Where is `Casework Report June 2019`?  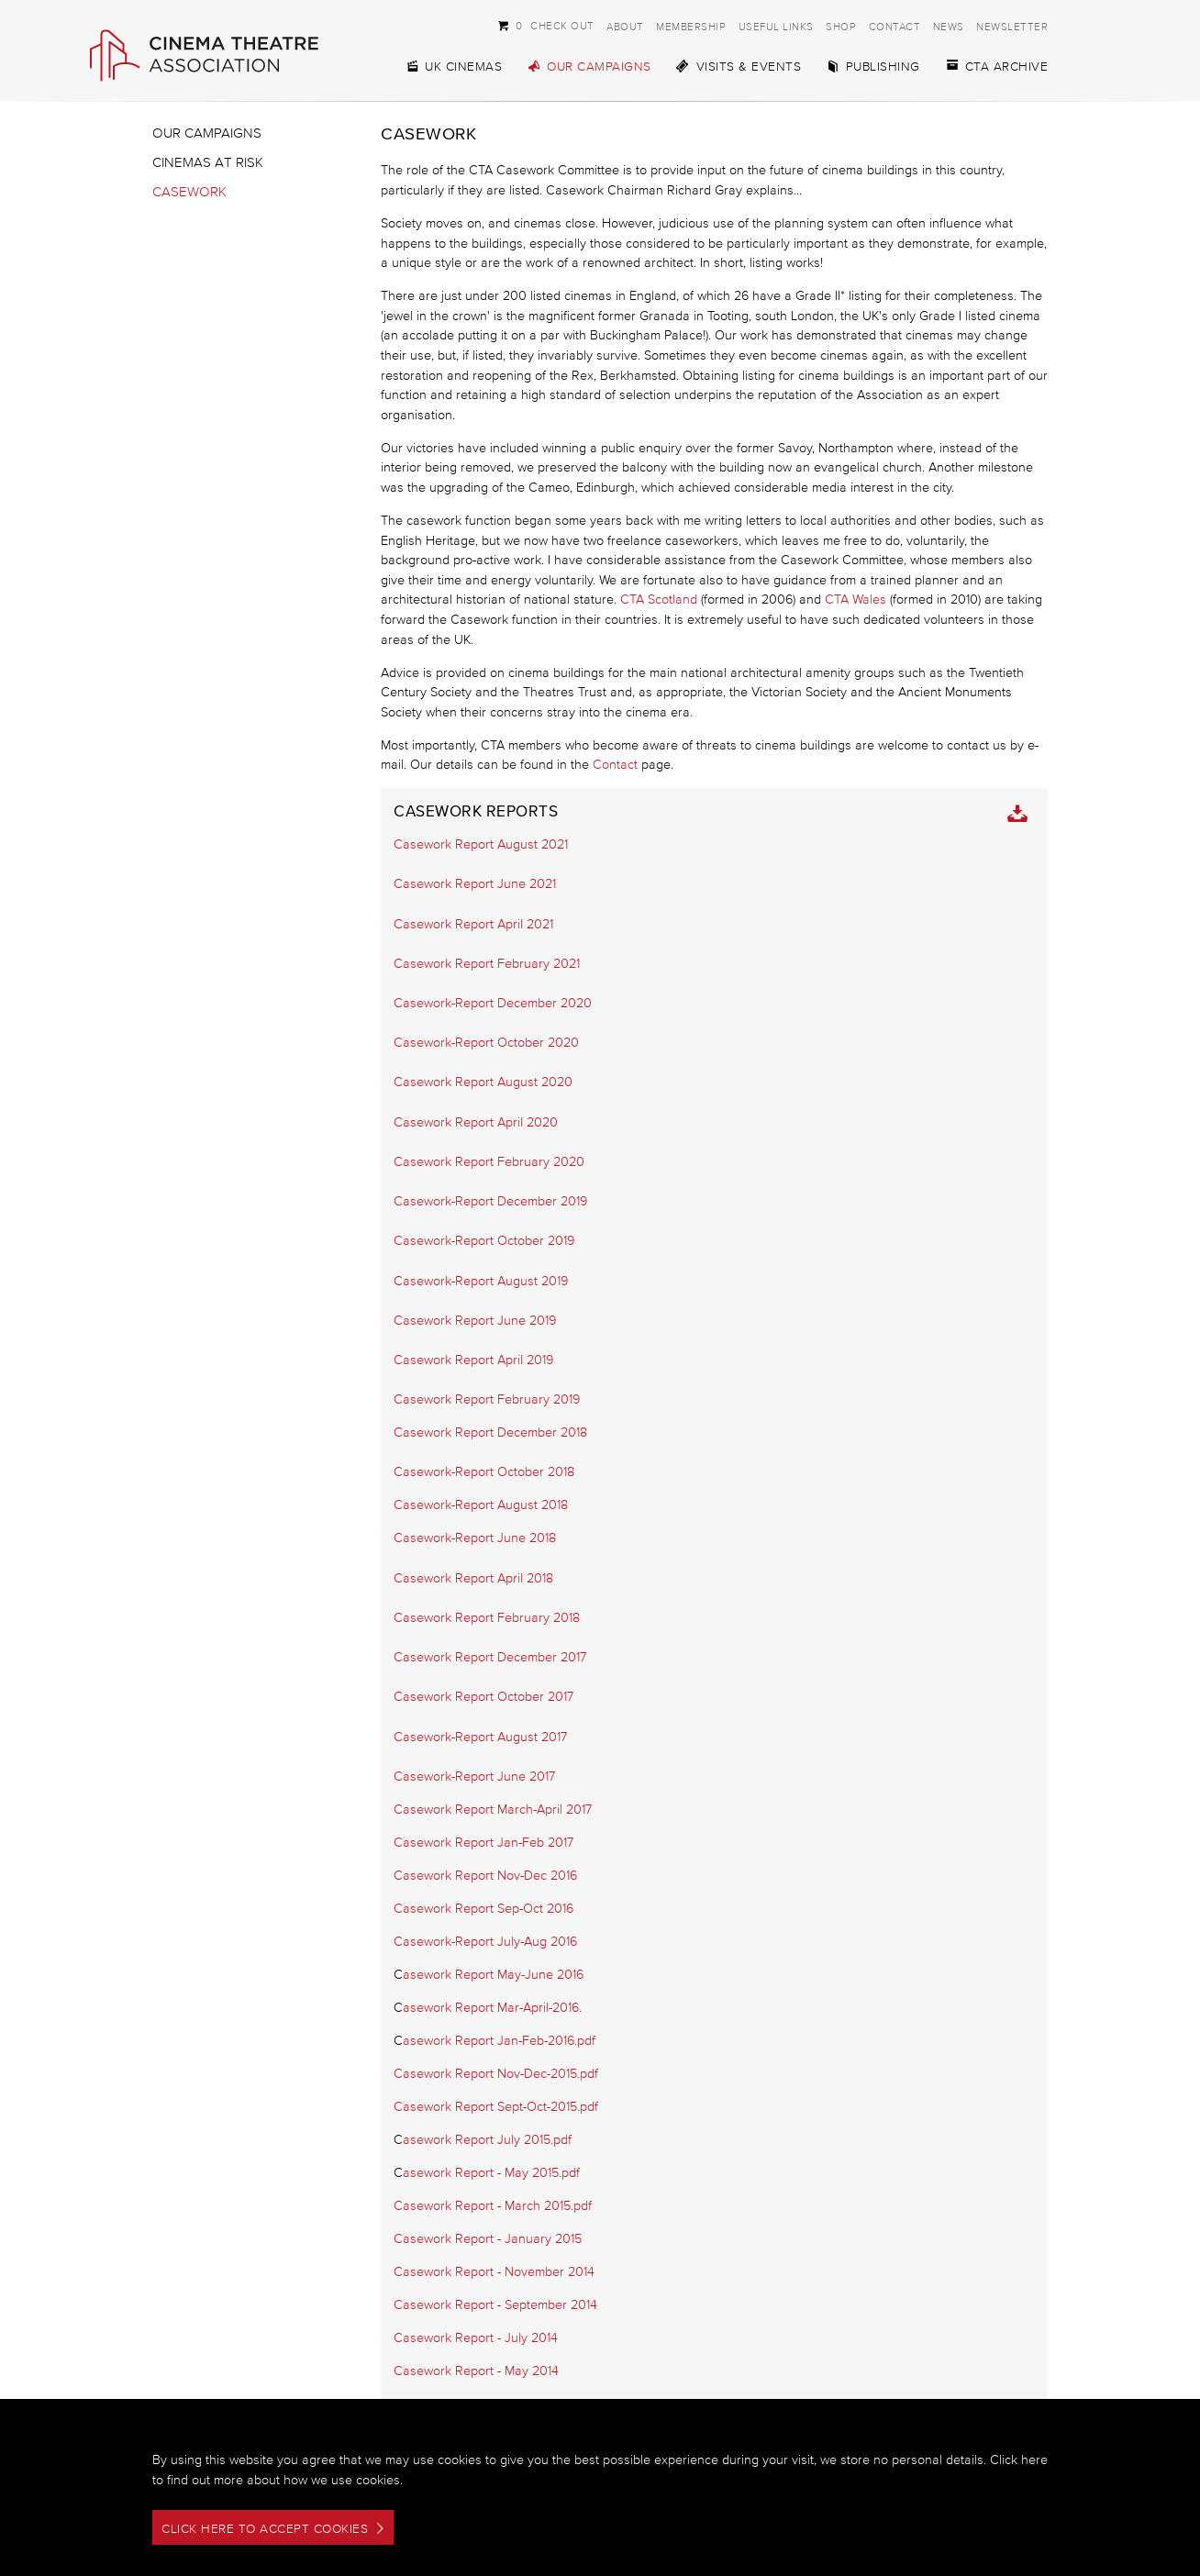 Casework Report June 2019 is located at coordinates (475, 1320).